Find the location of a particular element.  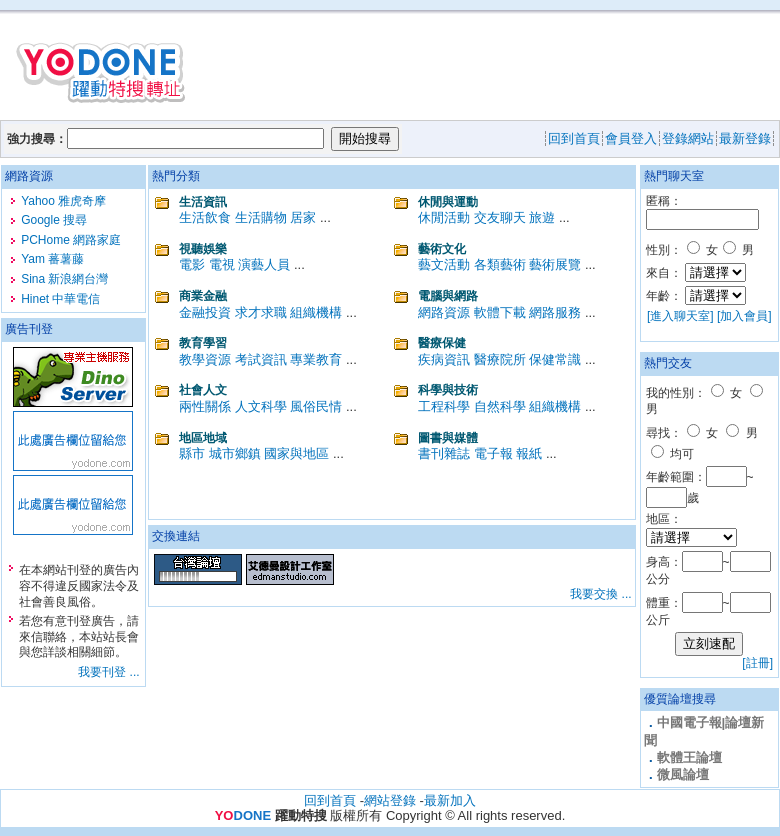

教學資源 is located at coordinates (205, 359).